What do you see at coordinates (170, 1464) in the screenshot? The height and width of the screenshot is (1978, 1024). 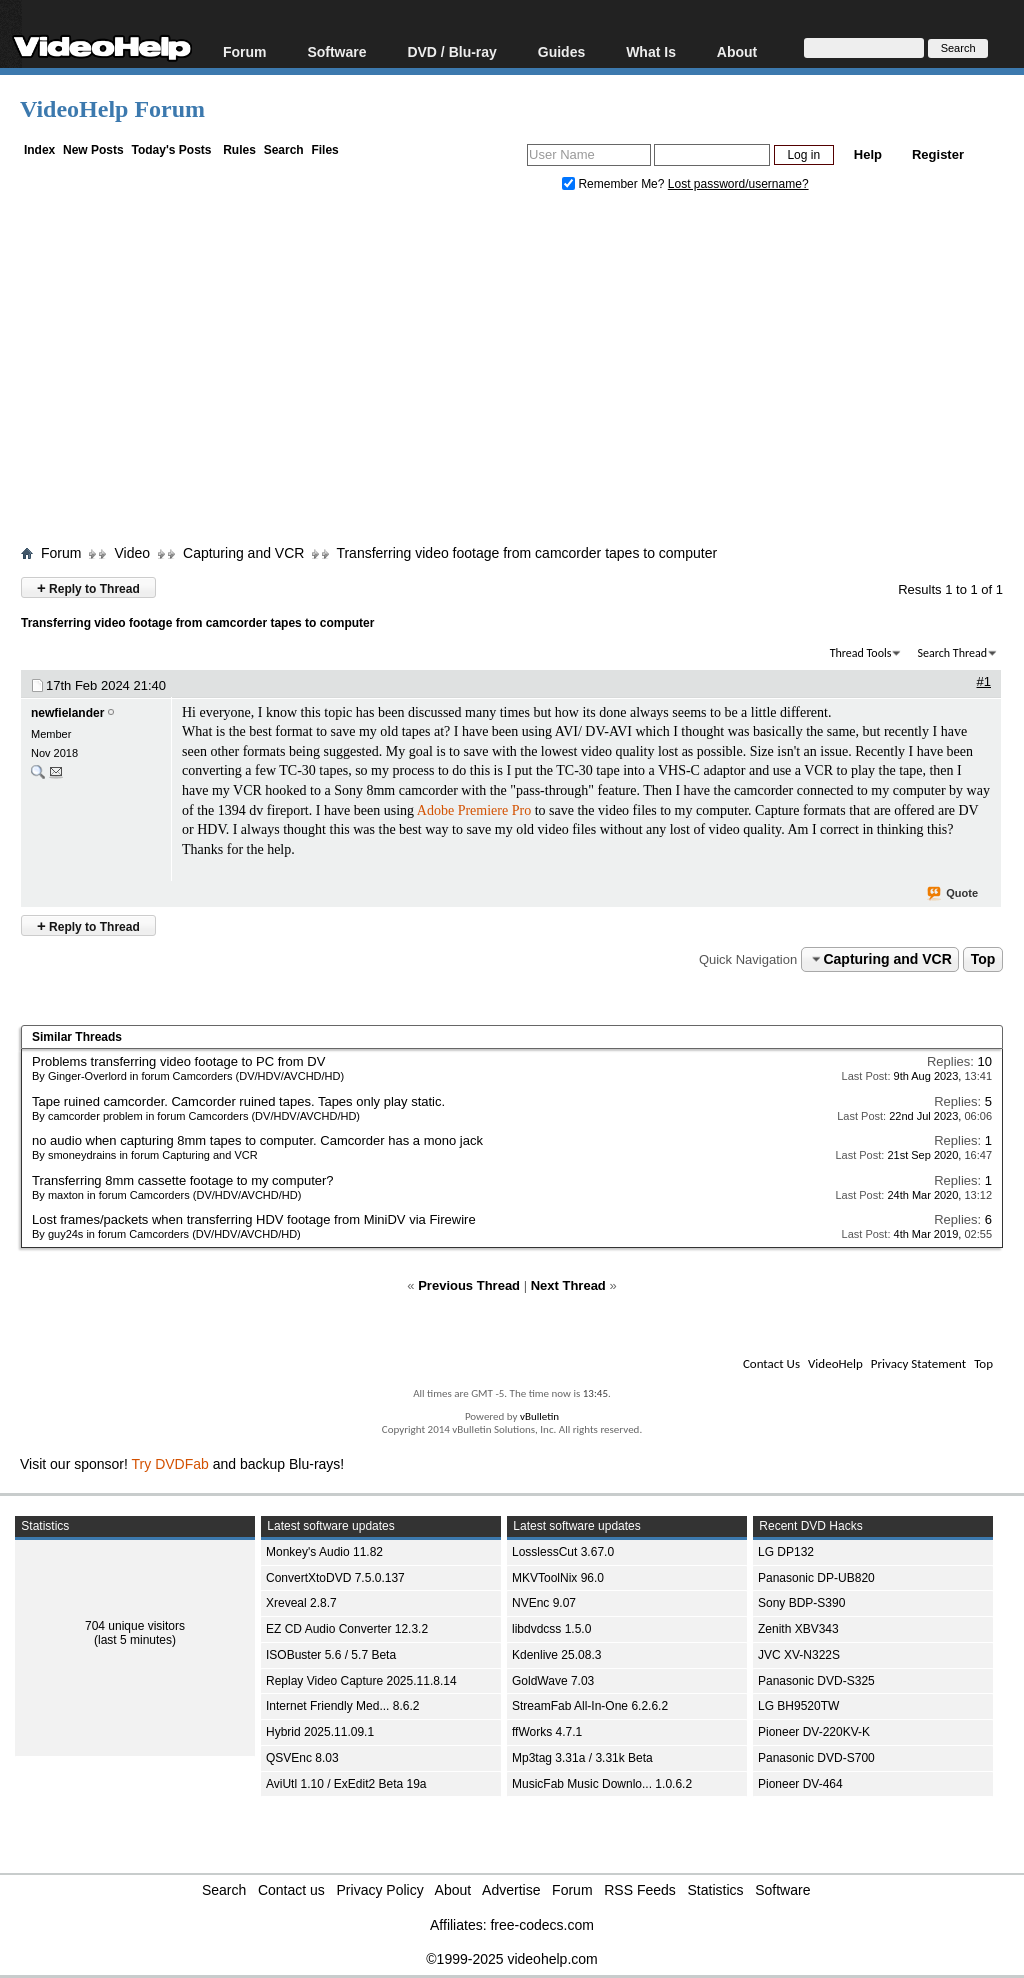 I see `Try DVDFab` at bounding box center [170, 1464].